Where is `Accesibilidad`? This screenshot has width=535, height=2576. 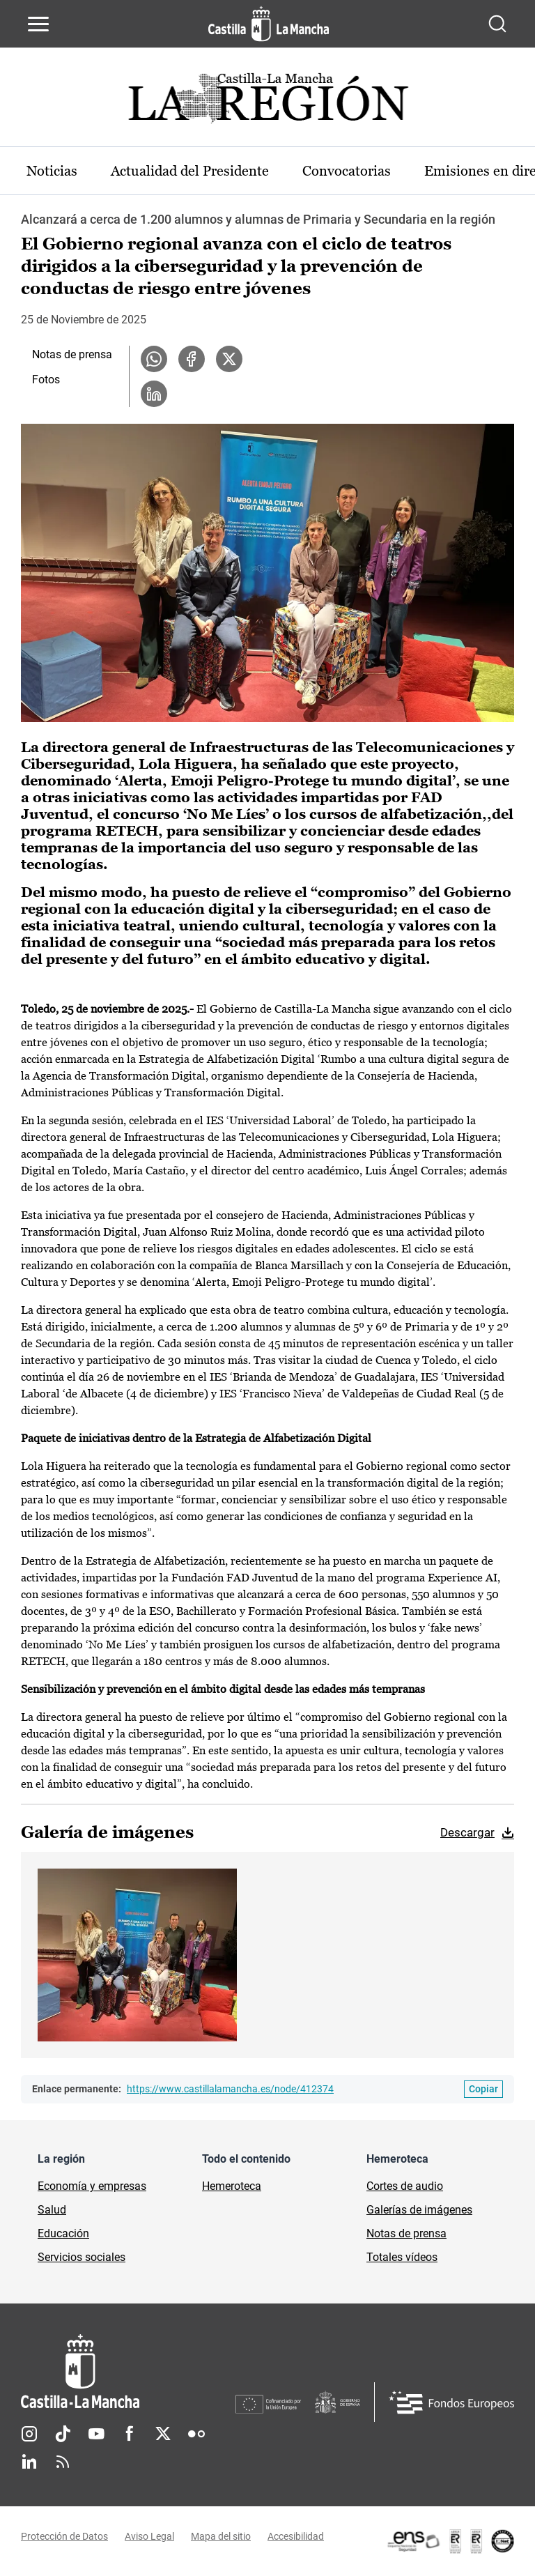
Accesibilidad is located at coordinates (296, 2536).